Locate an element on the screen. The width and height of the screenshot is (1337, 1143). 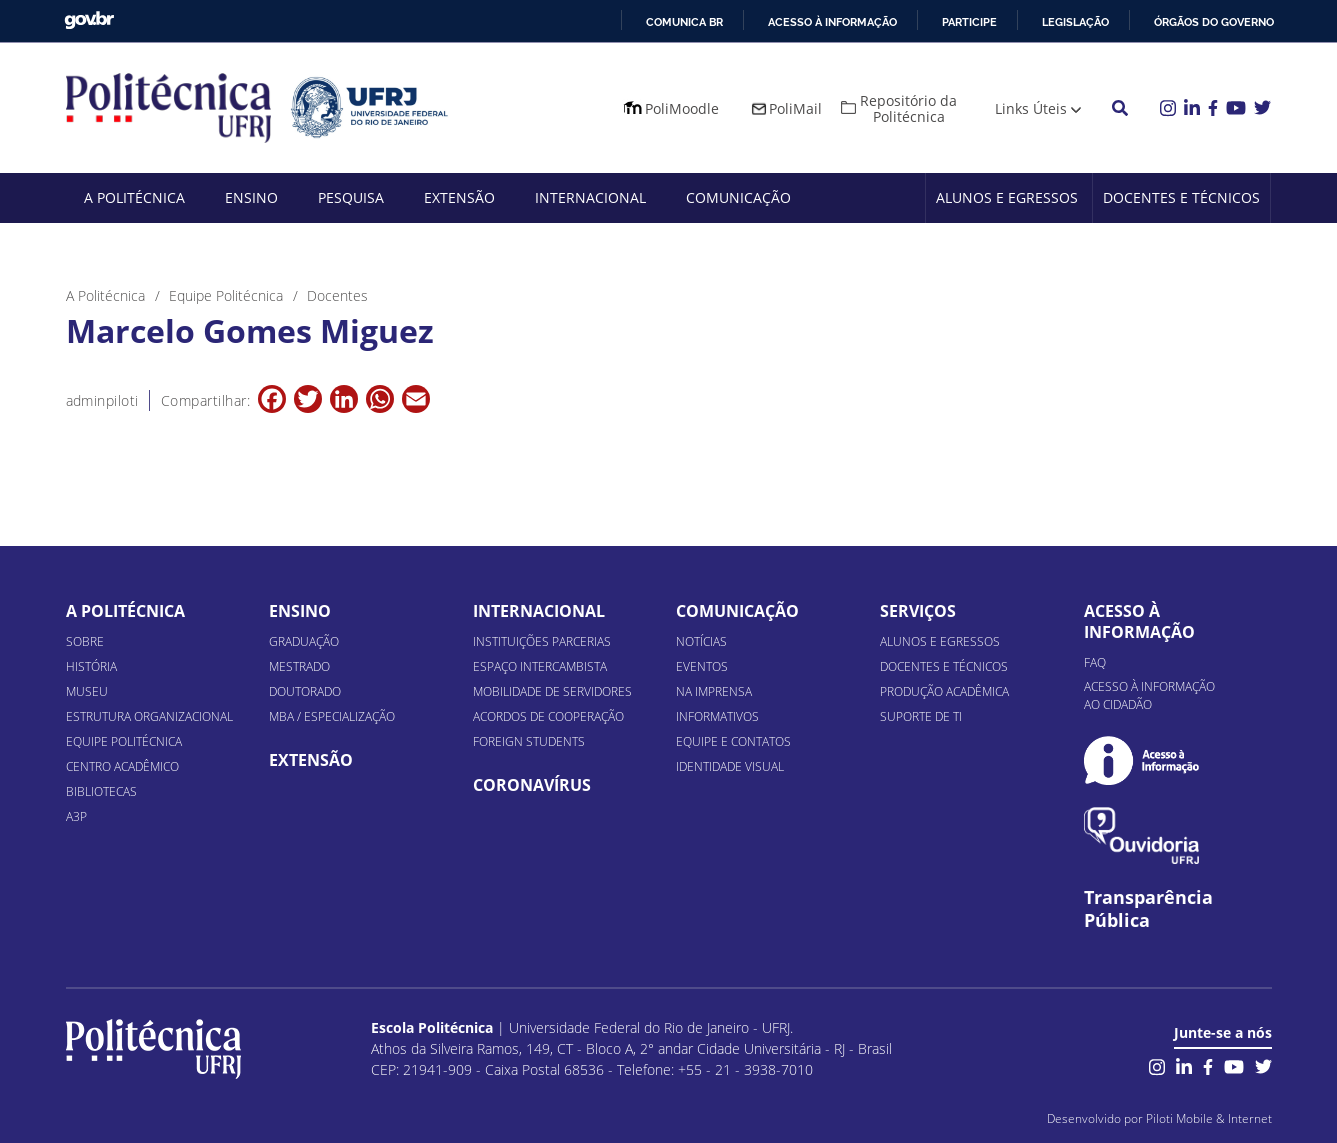
Pesquisa is located at coordinates (351, 197).